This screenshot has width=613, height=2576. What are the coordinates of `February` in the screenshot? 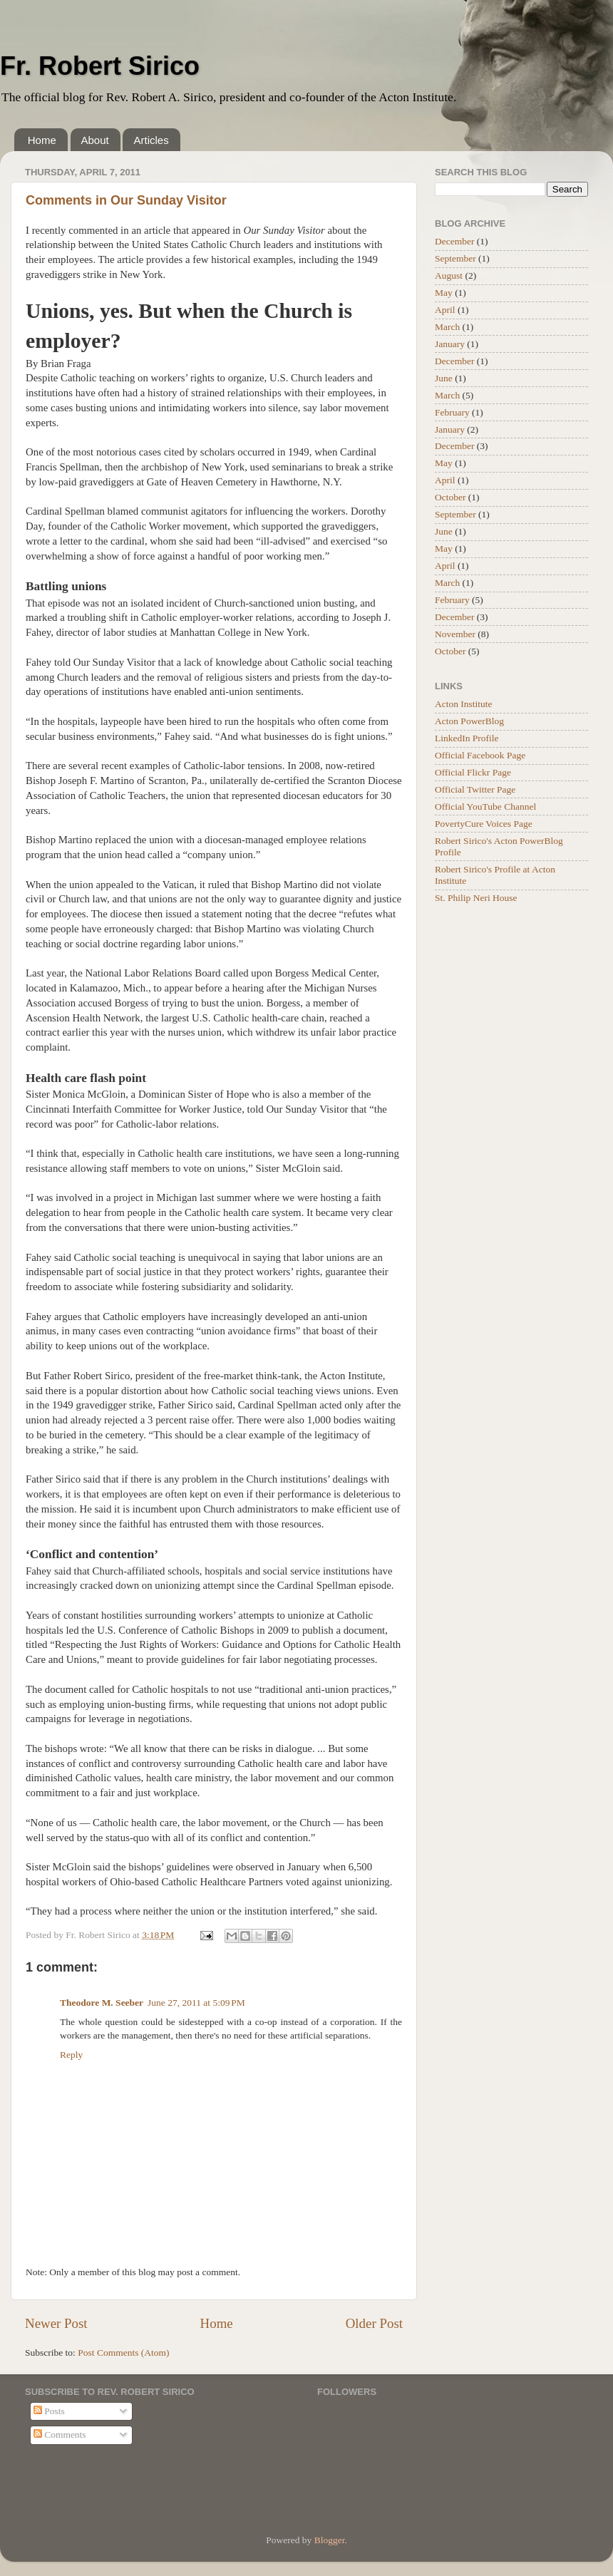 It's located at (452, 412).